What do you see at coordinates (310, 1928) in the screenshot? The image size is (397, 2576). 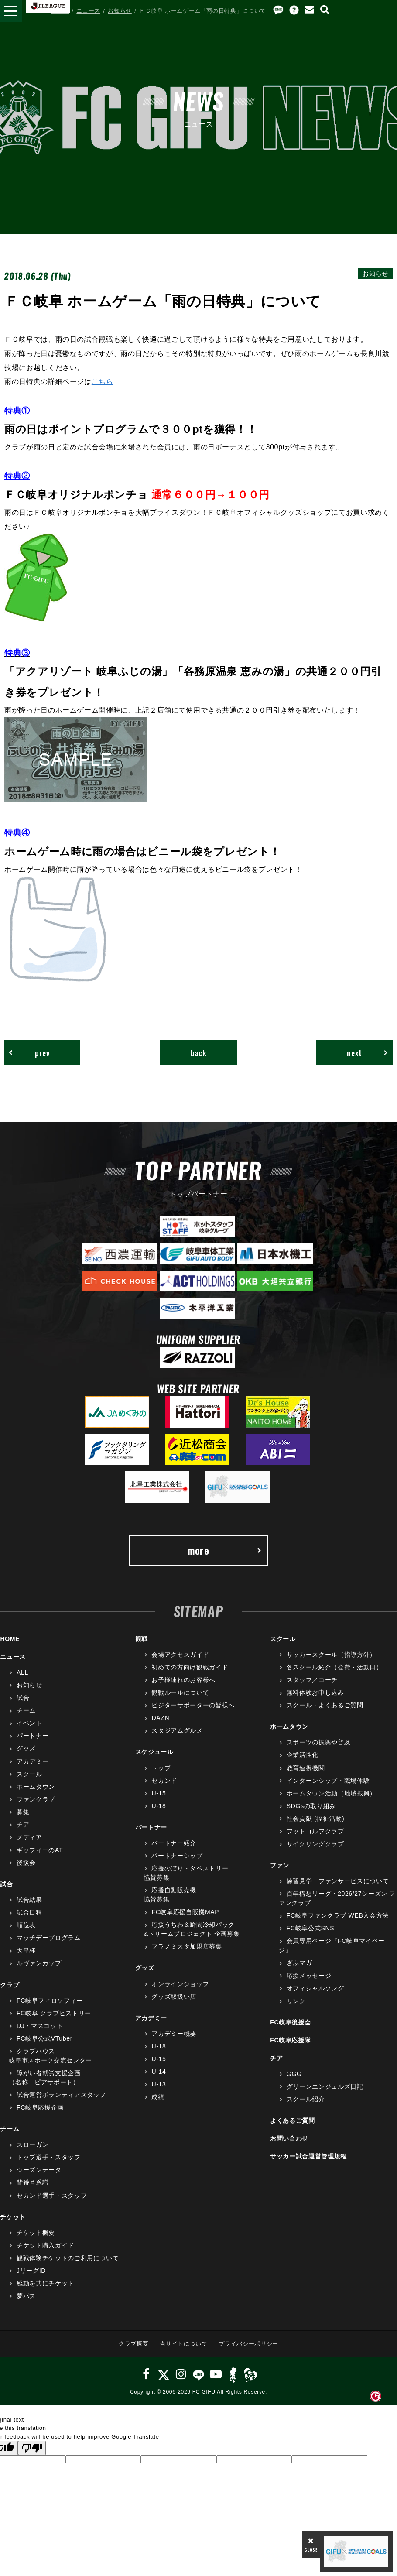 I see `FC岐阜公式SNS` at bounding box center [310, 1928].